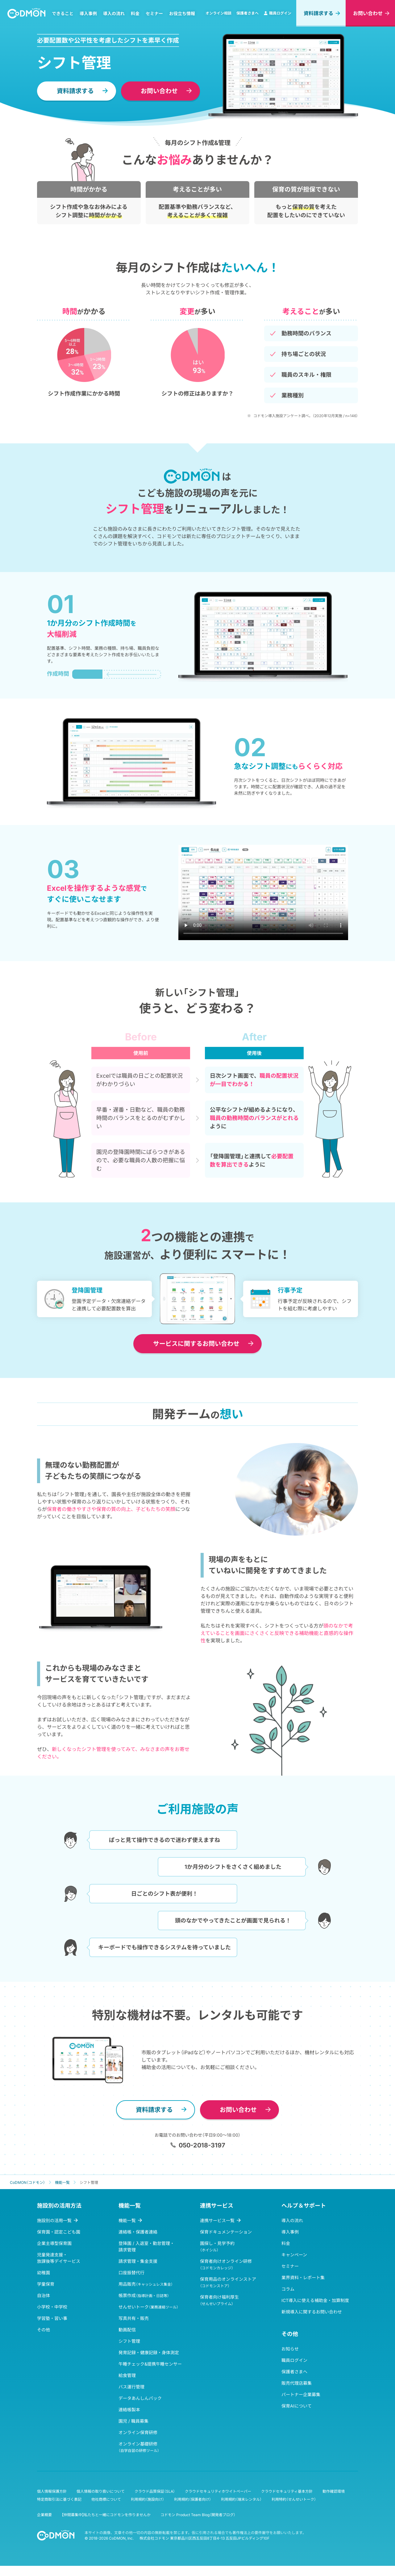 This screenshot has width=395, height=2576. What do you see at coordinates (368, 13) in the screenshot?
I see `お問い合わせ` at bounding box center [368, 13].